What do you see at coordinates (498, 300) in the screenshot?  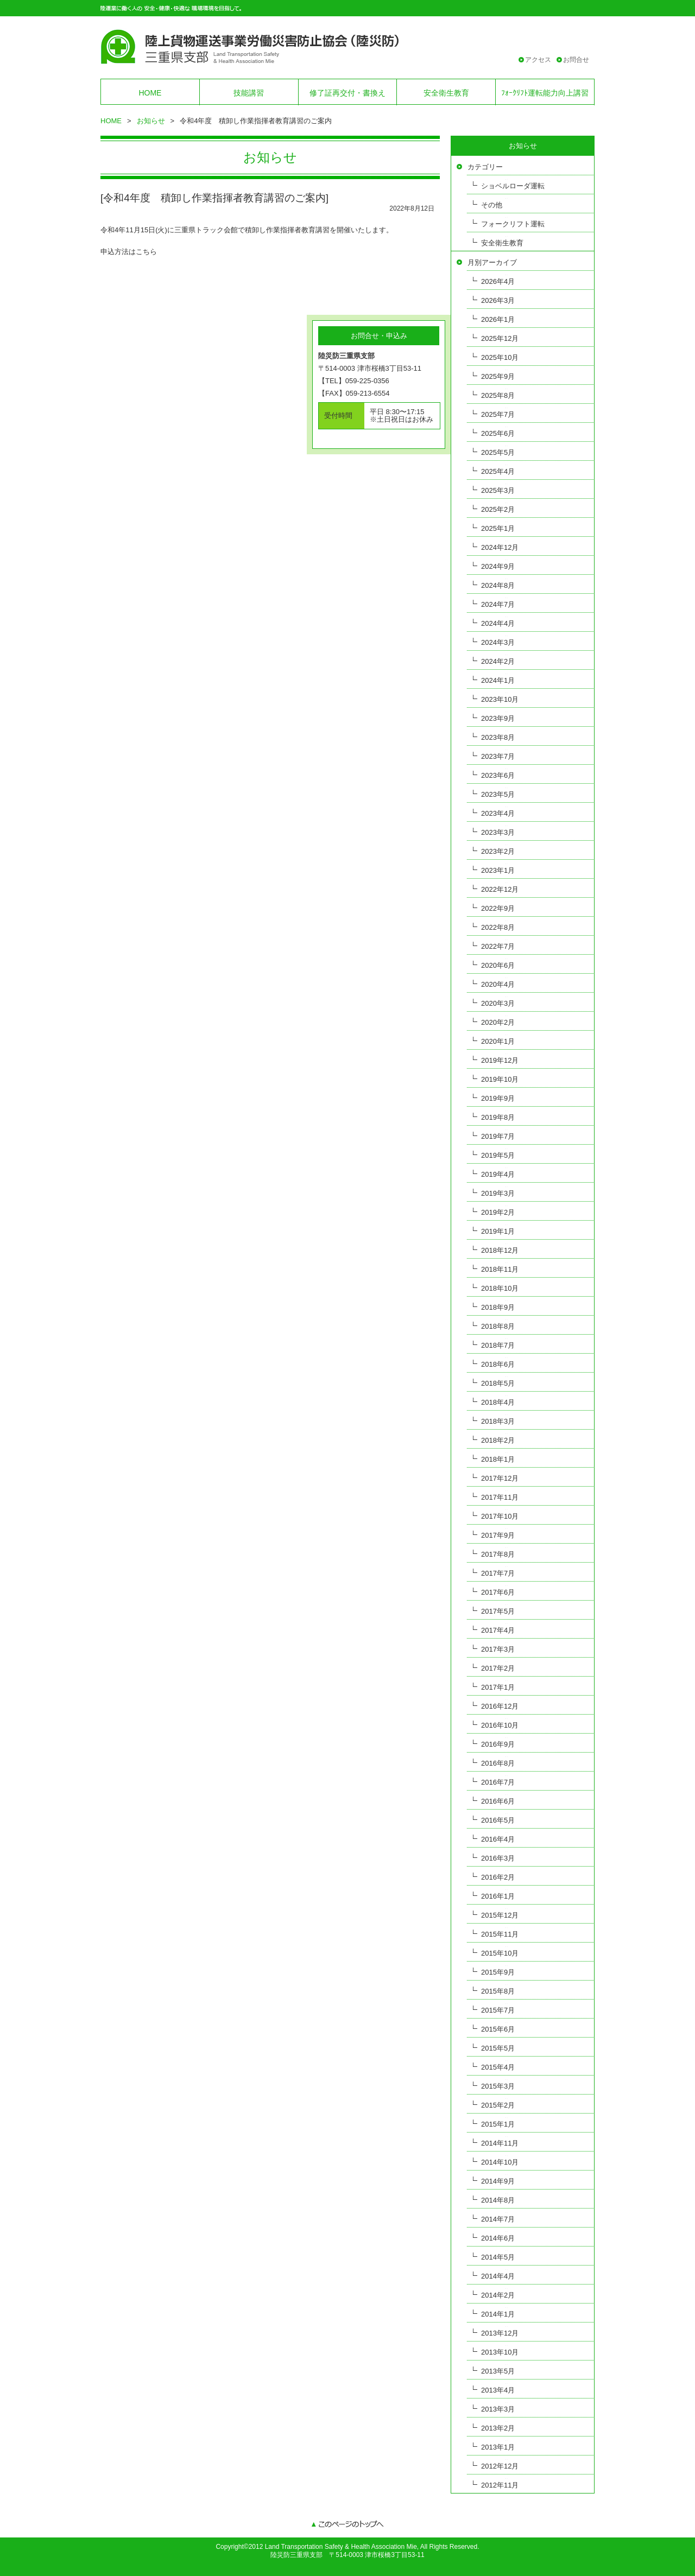 I see `2026年3月` at bounding box center [498, 300].